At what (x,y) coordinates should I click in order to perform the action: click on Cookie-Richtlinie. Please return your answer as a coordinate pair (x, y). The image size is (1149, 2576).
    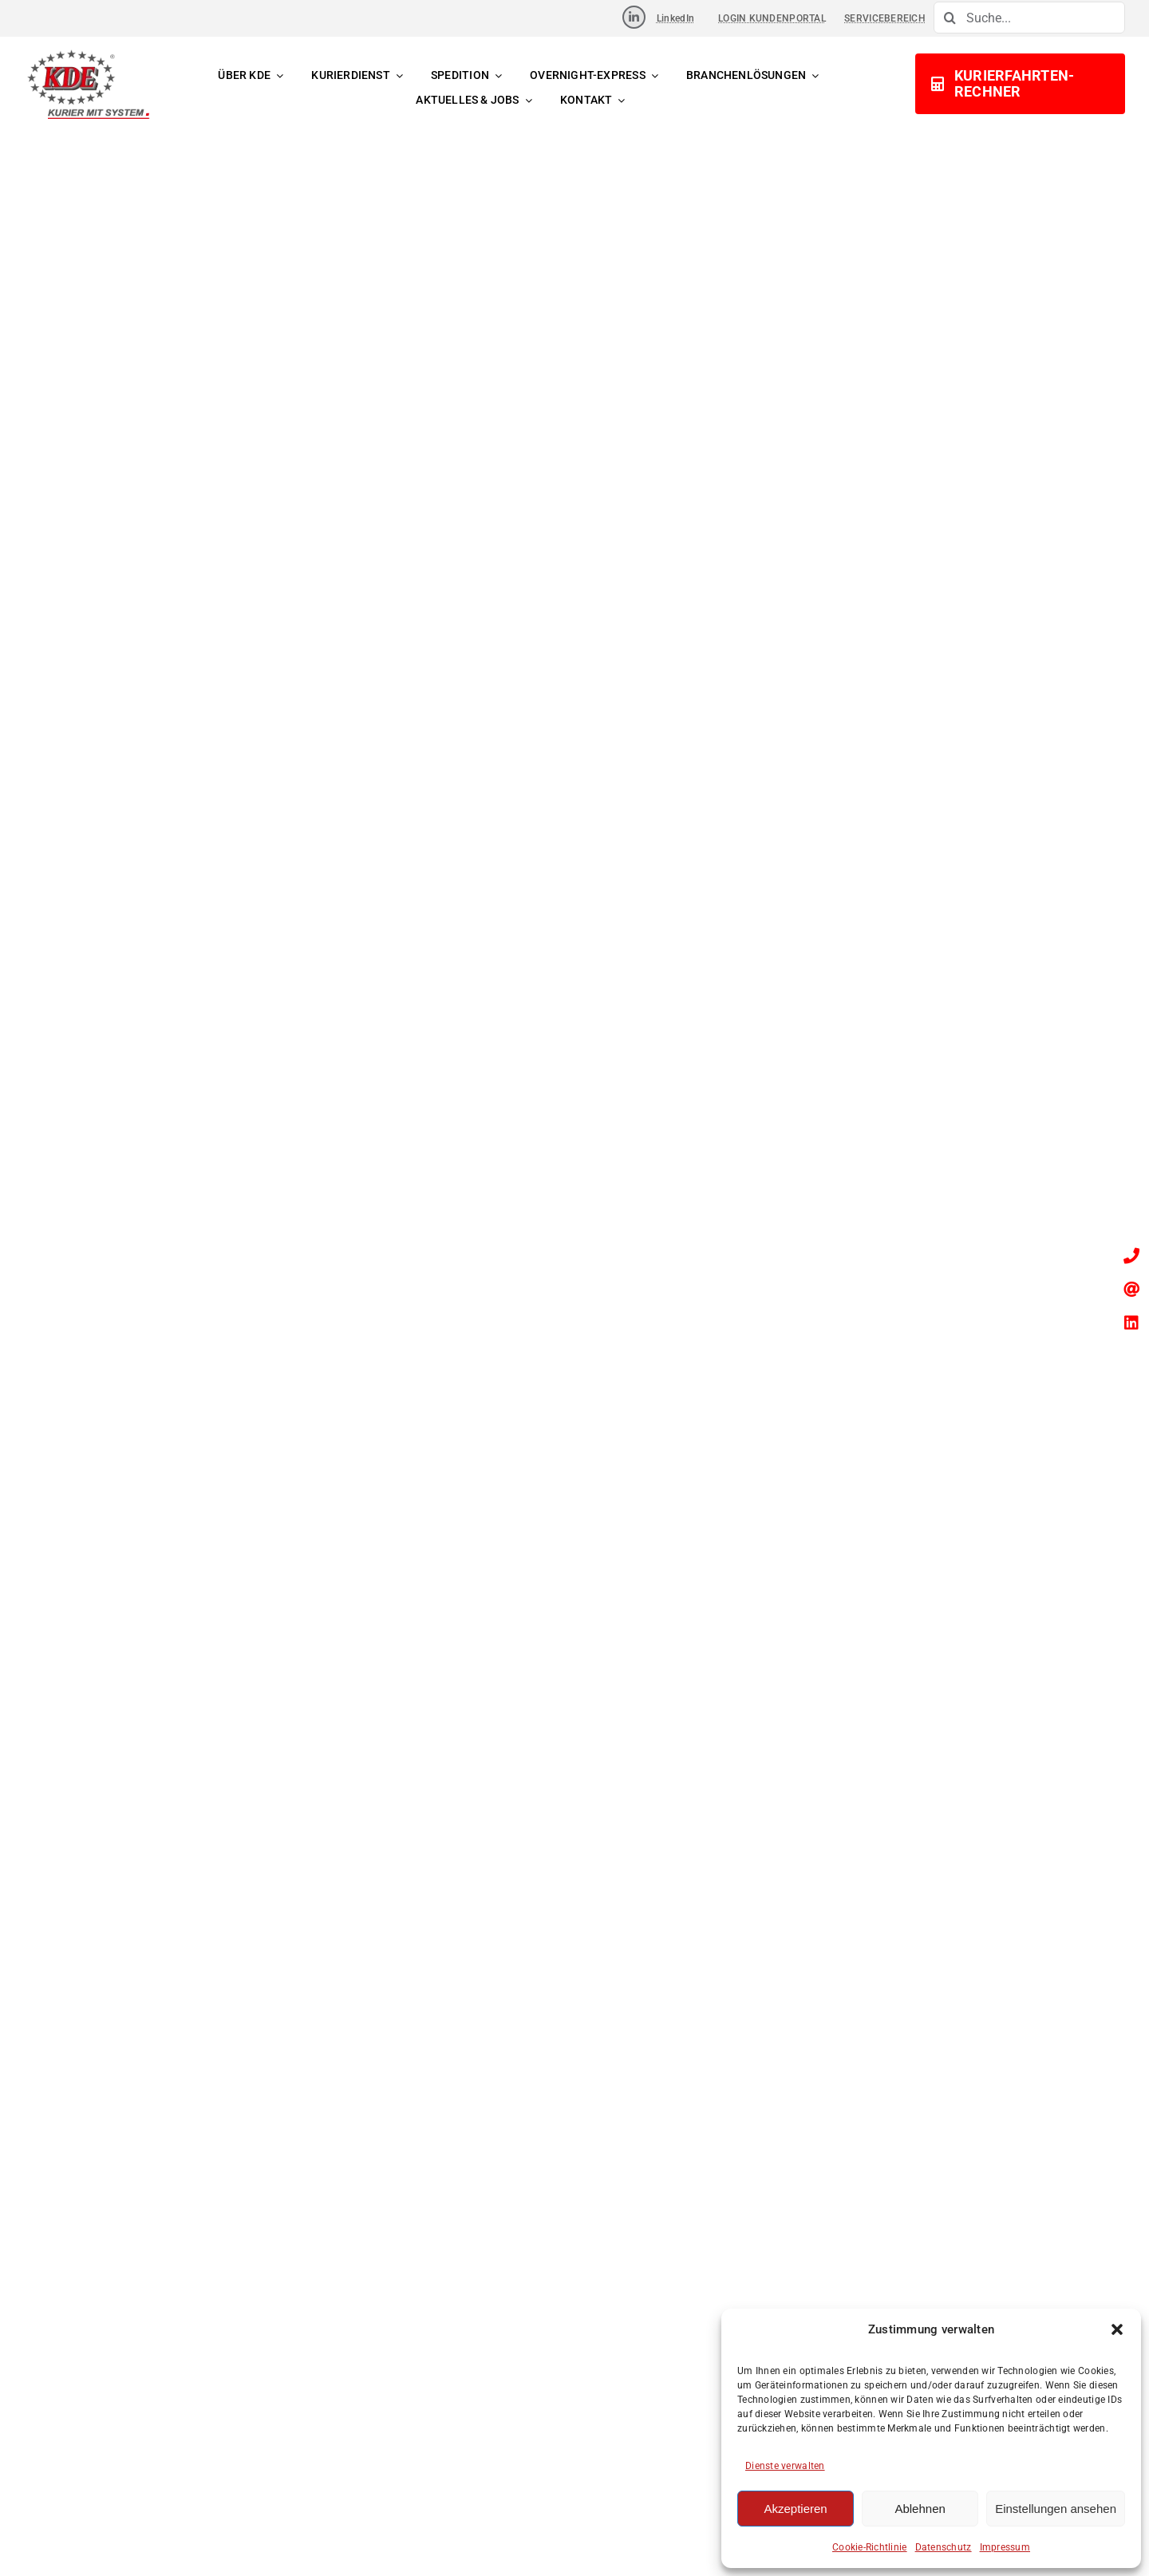
    Looking at the image, I should click on (869, 2547).